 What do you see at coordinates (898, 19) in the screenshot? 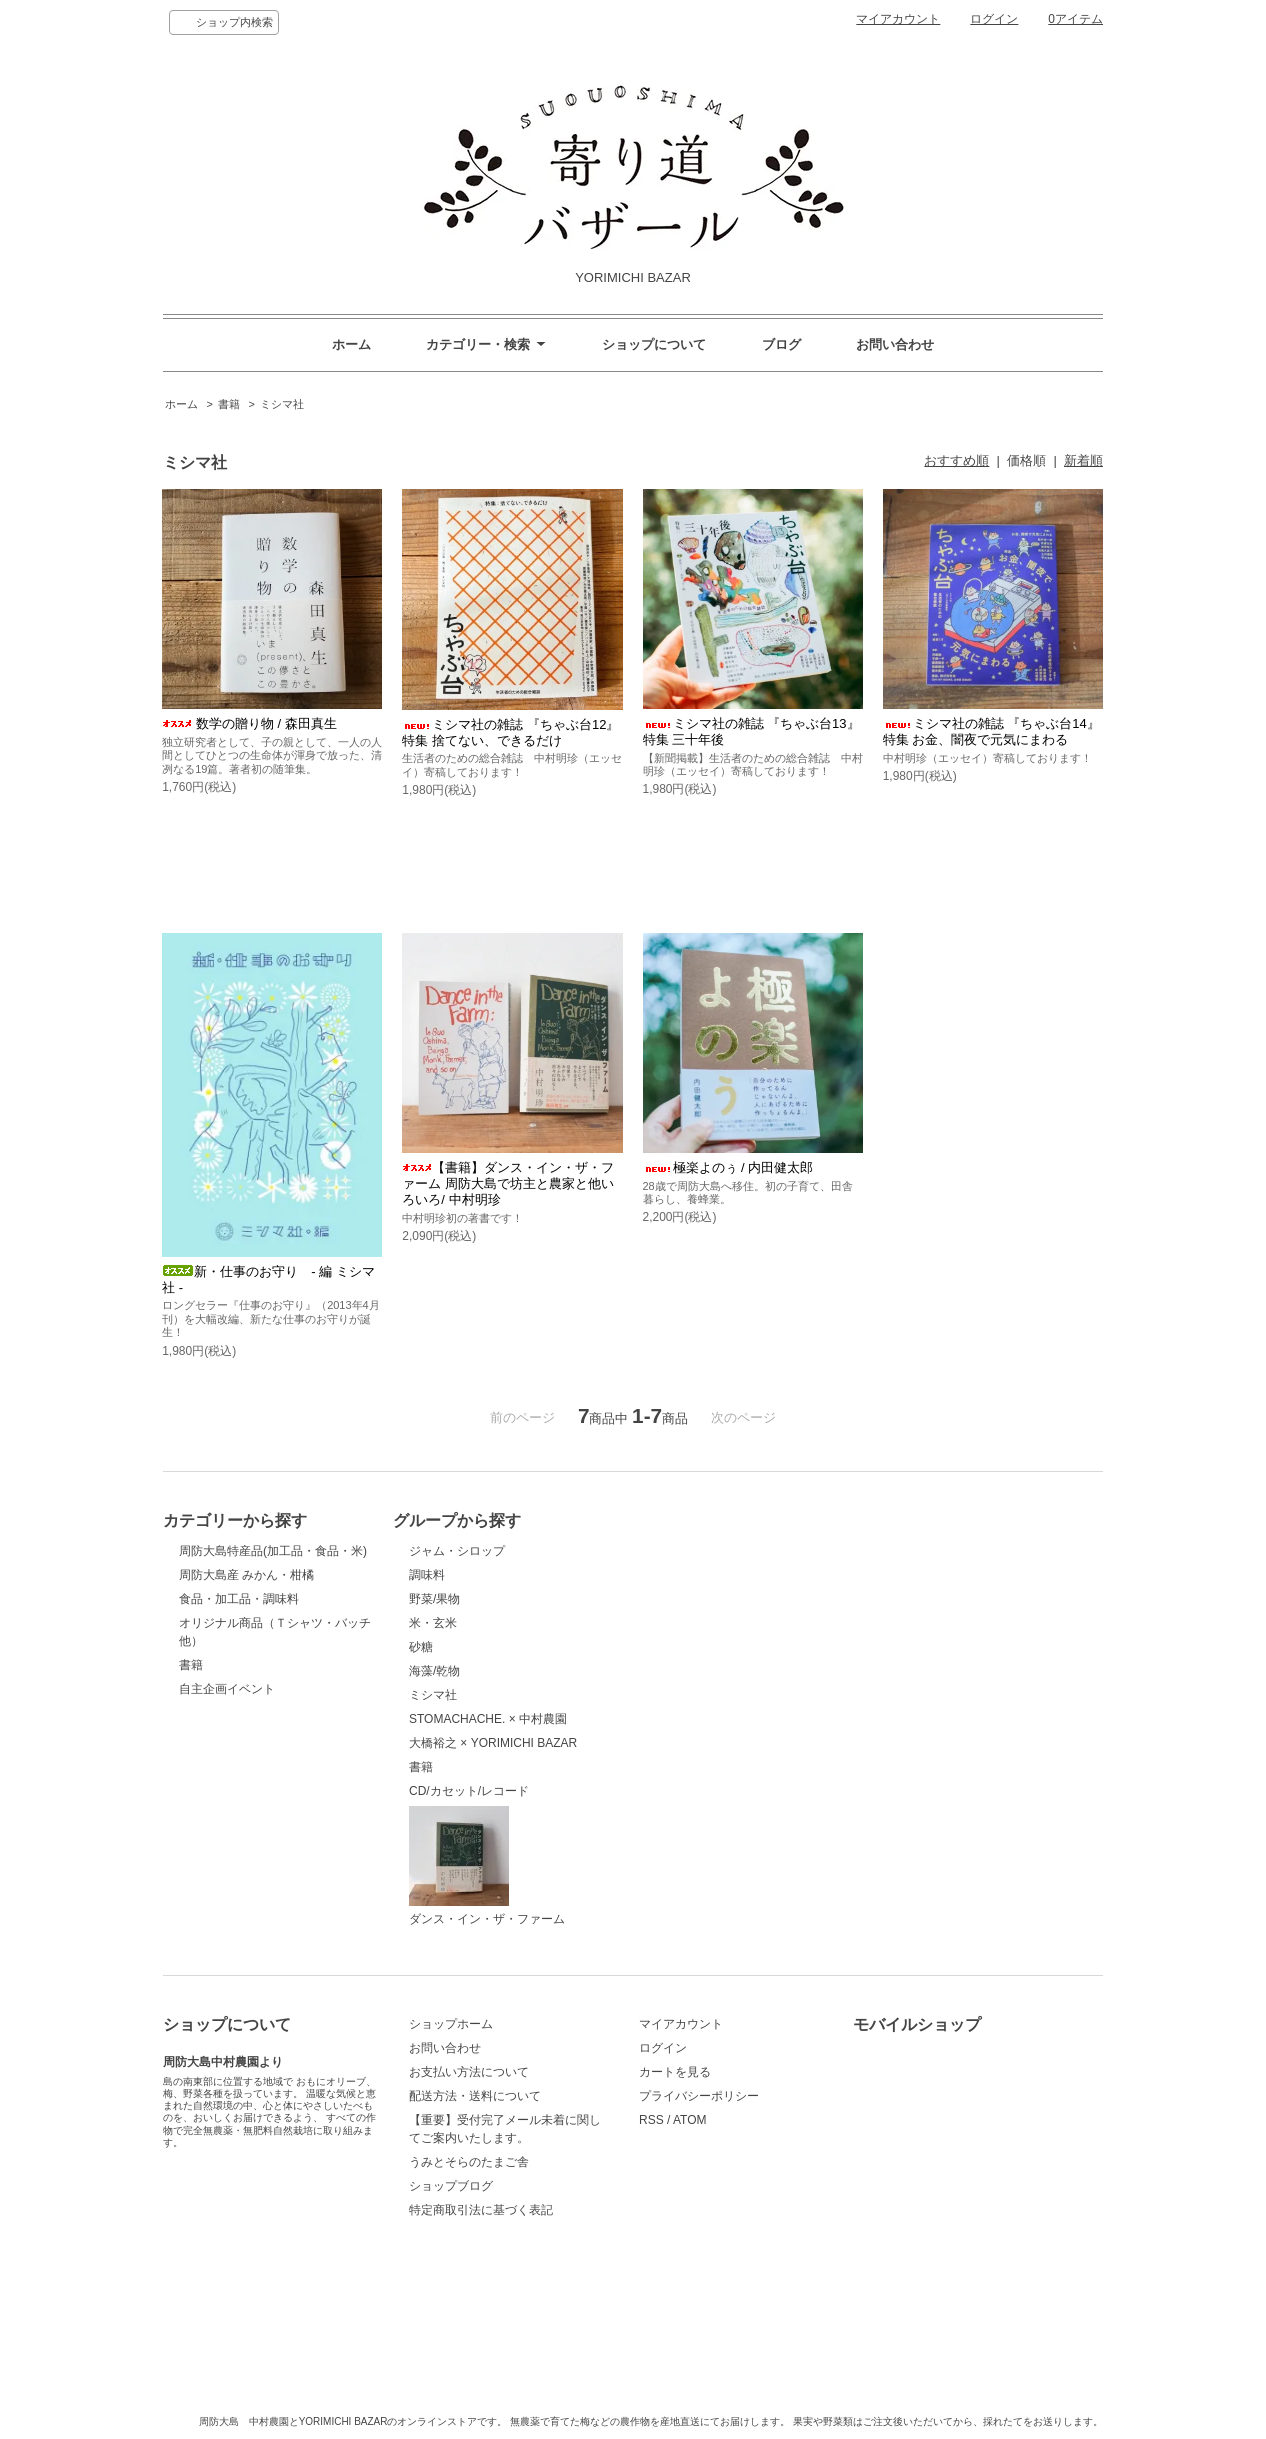
I see `マイアカウント` at bounding box center [898, 19].